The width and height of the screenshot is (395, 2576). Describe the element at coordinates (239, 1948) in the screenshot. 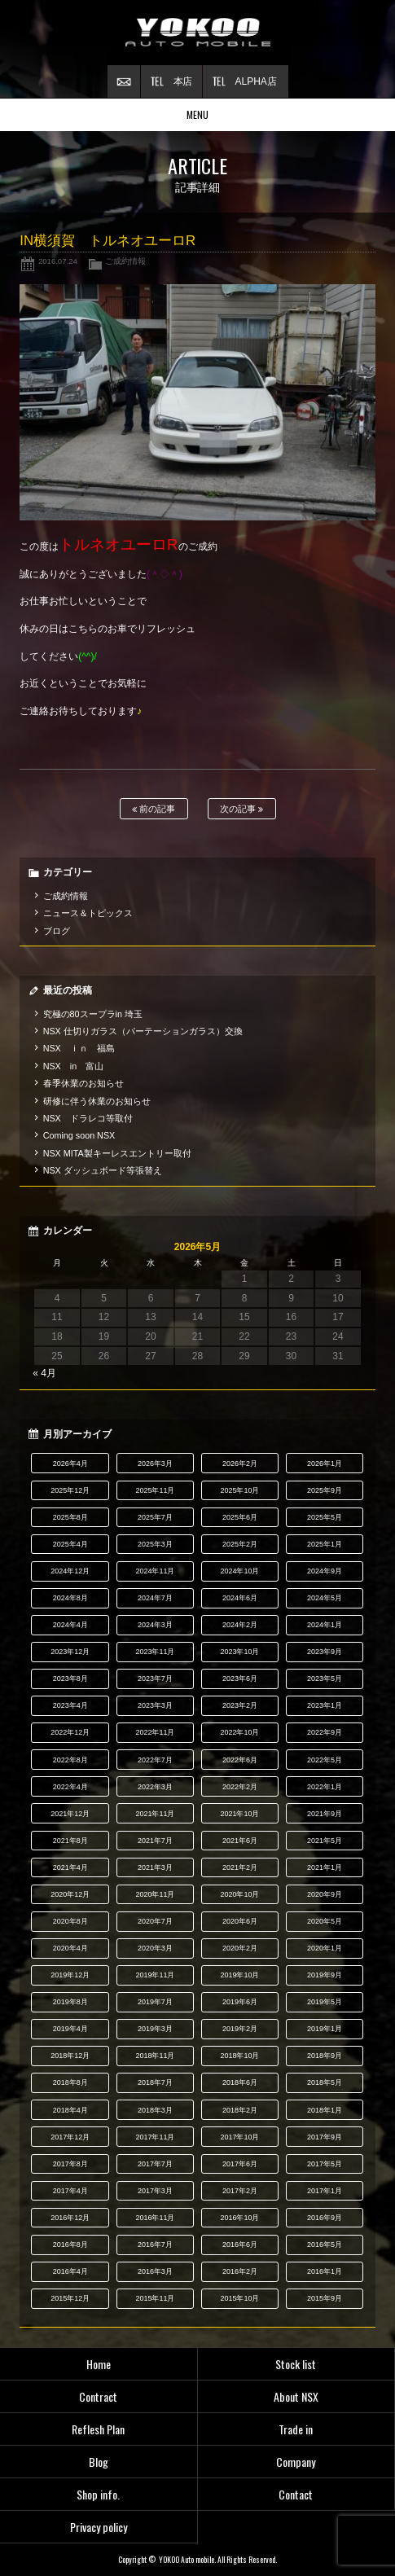

I see `2020年2月` at that location.